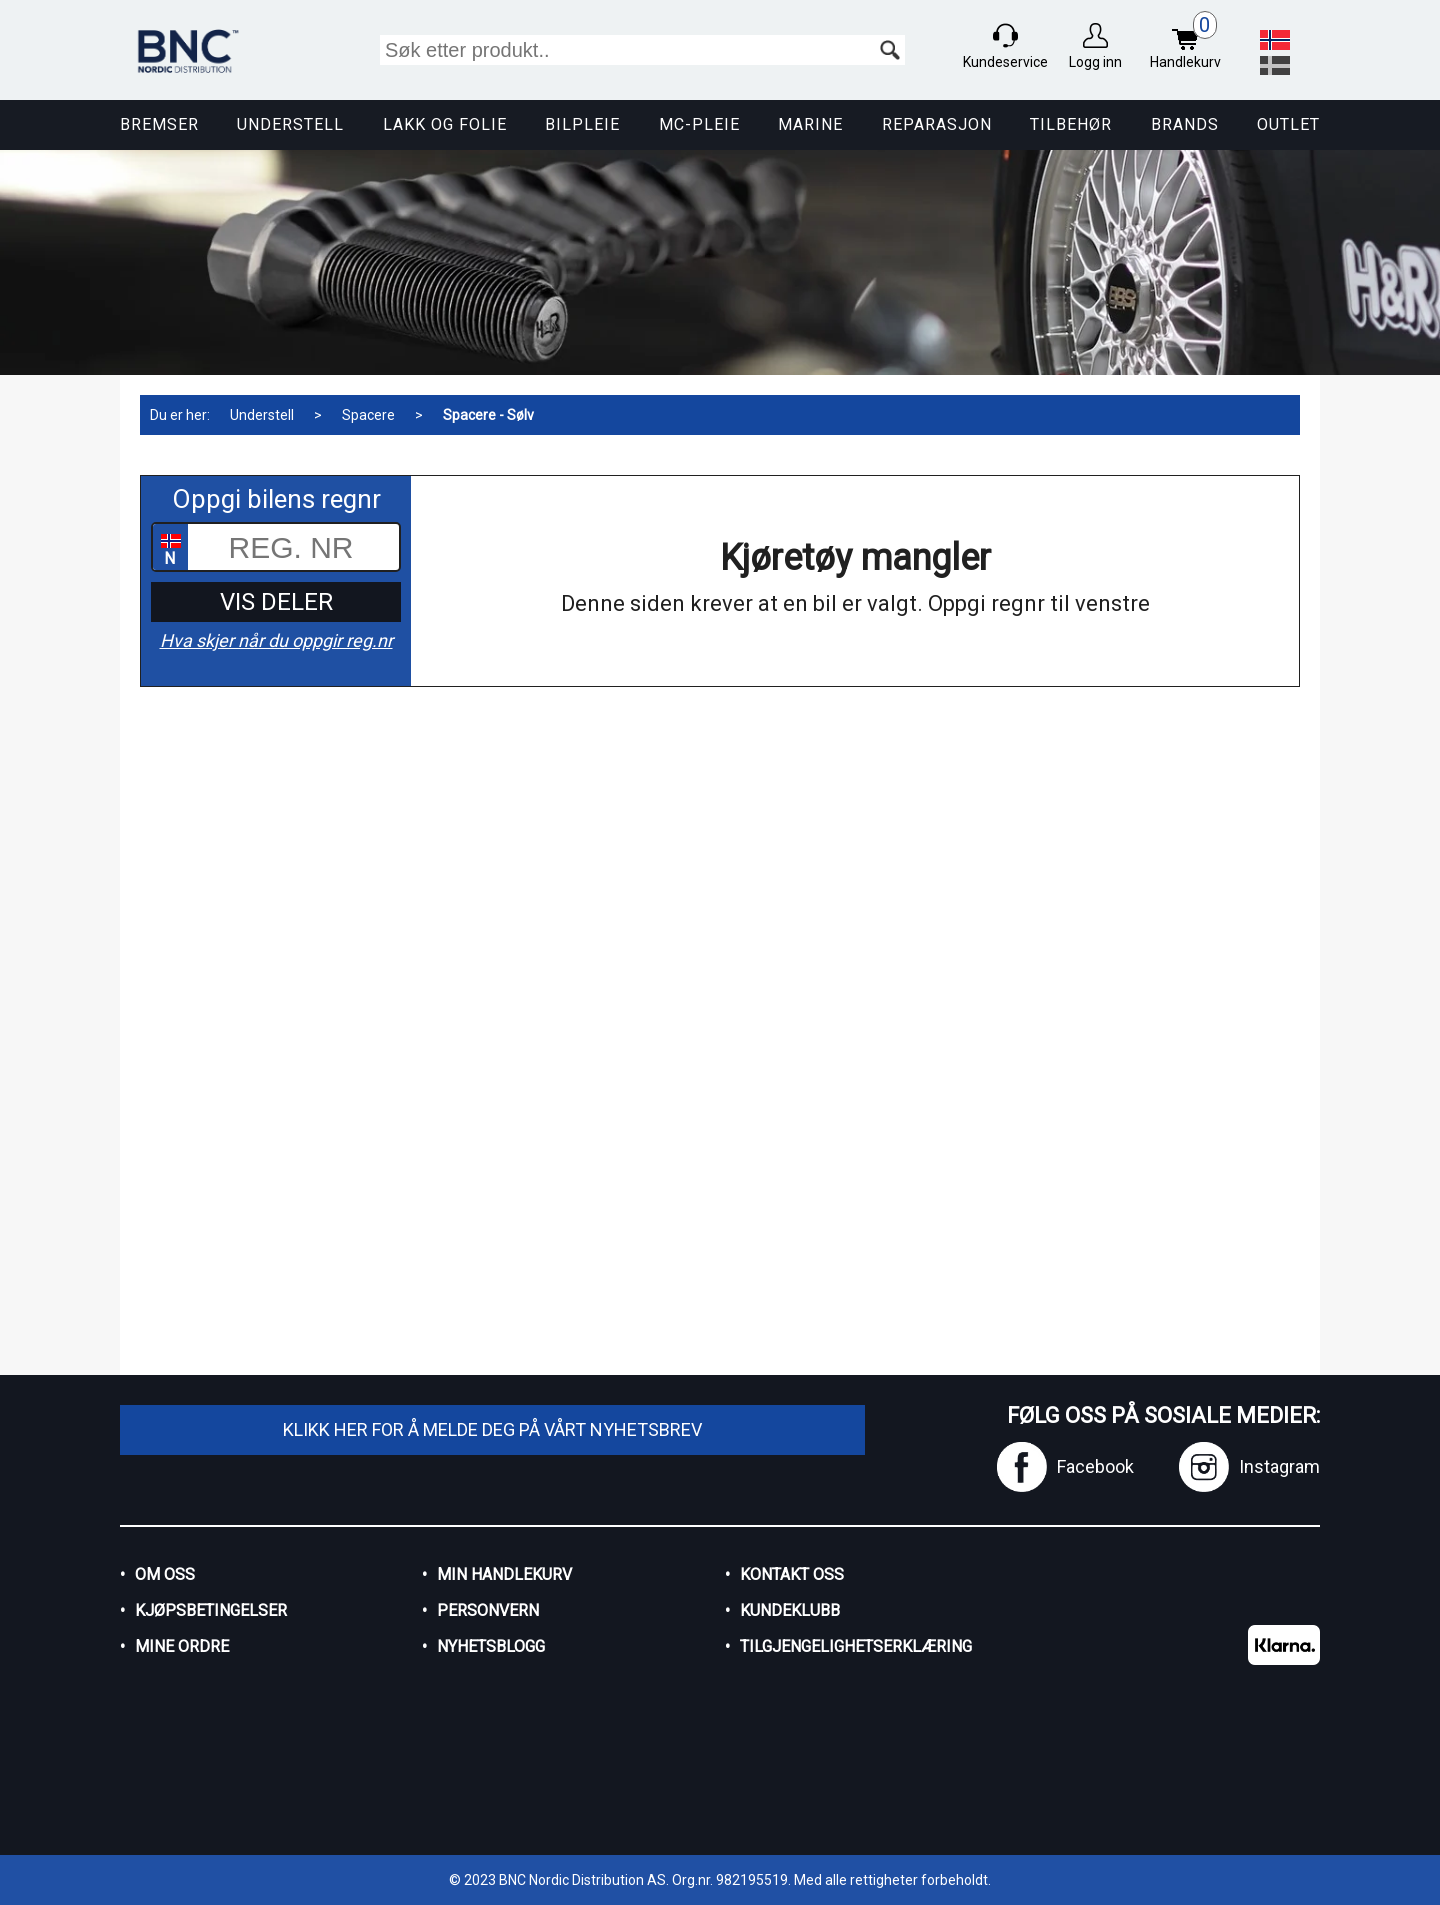  I want to click on Om oss, so click(165, 1574).